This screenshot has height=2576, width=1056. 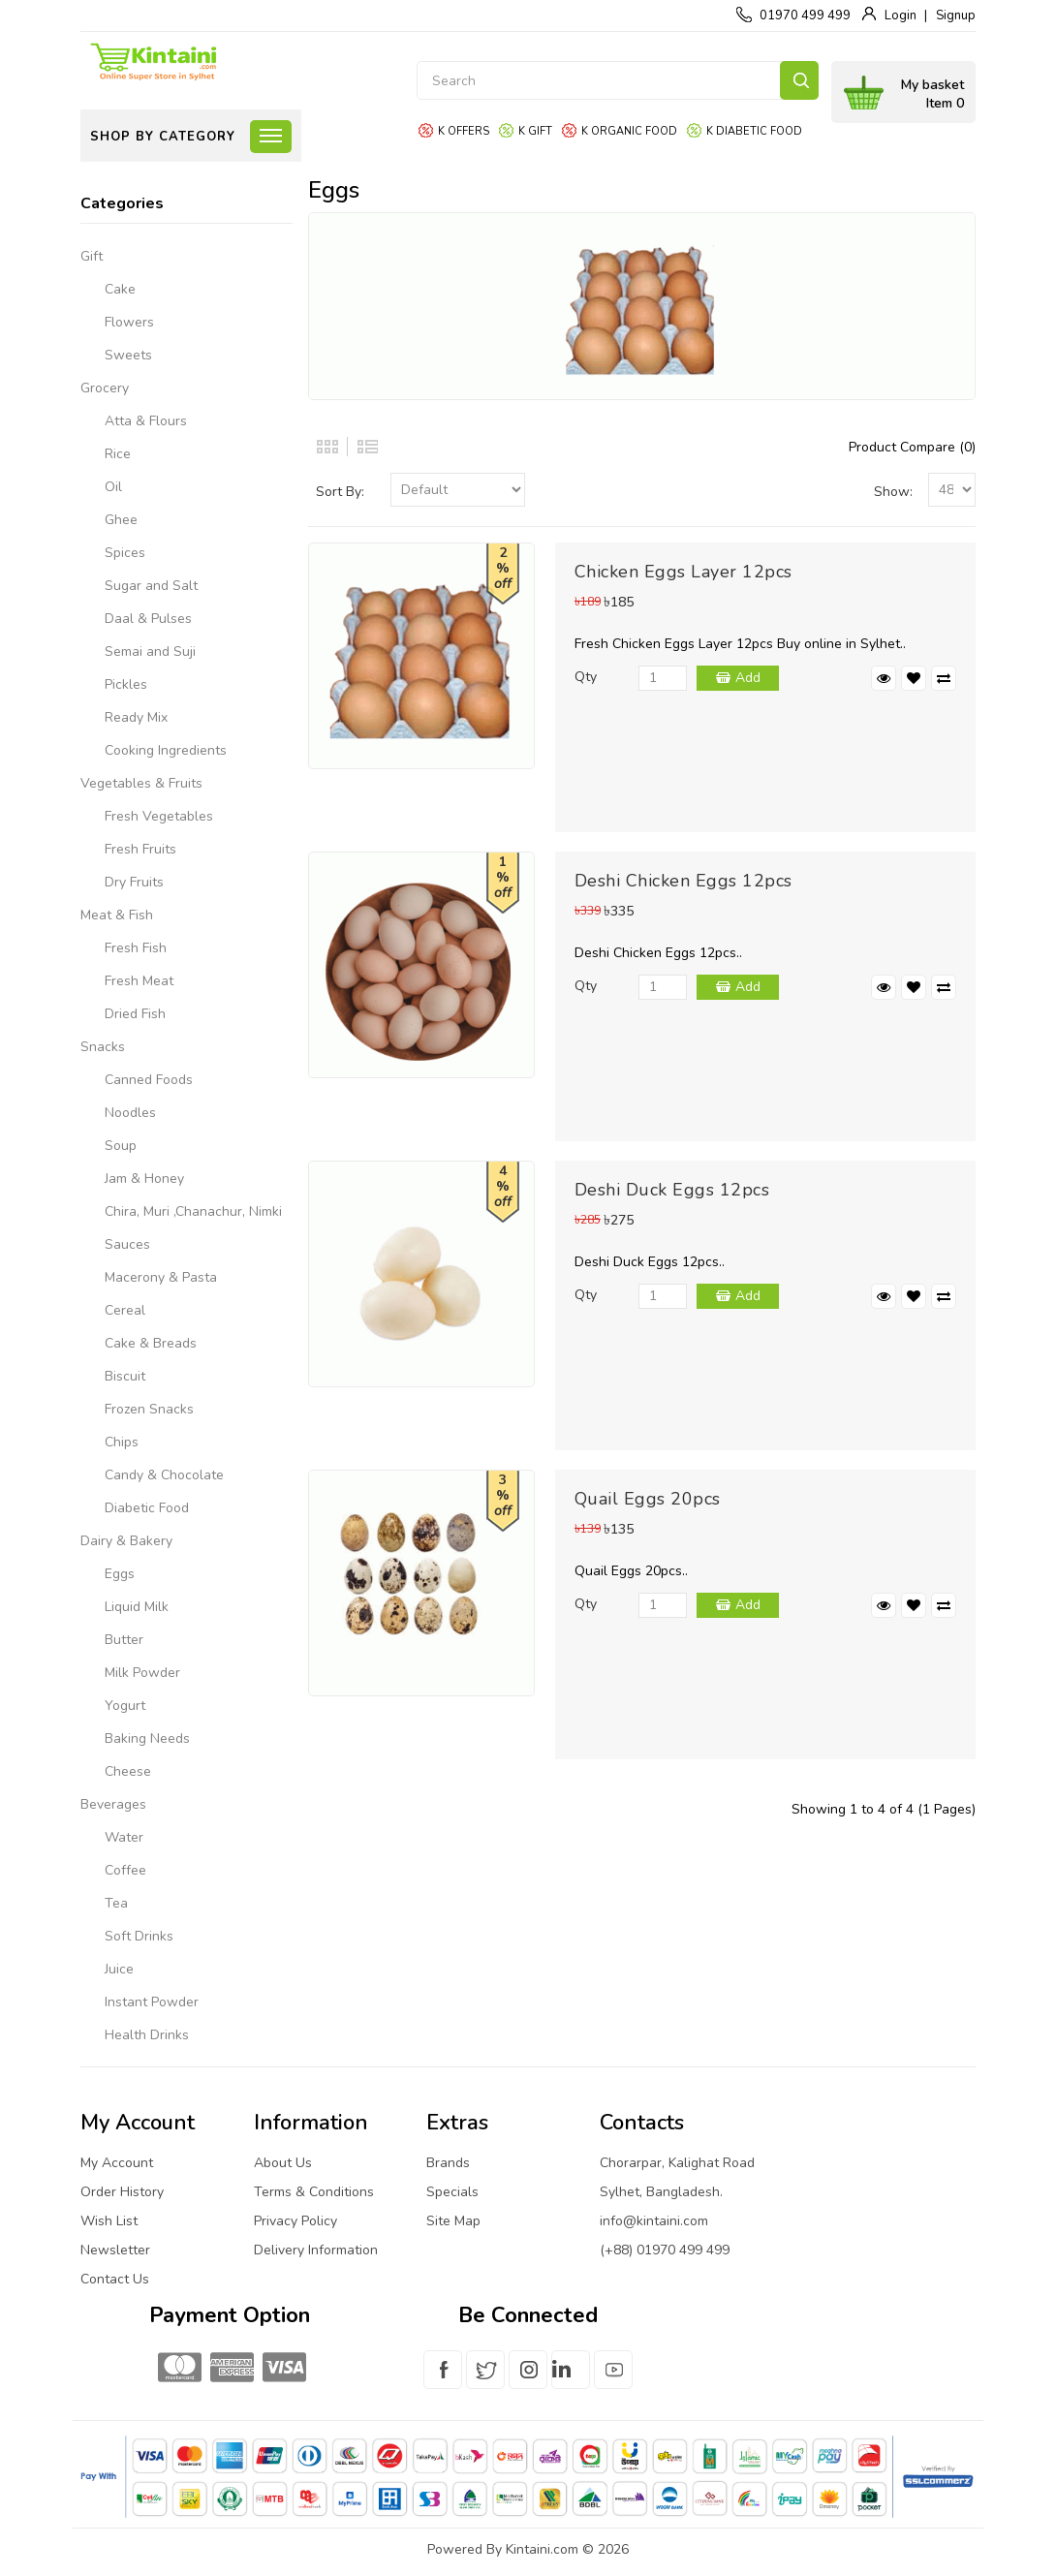 I want to click on Grocery, so click(x=104, y=388).